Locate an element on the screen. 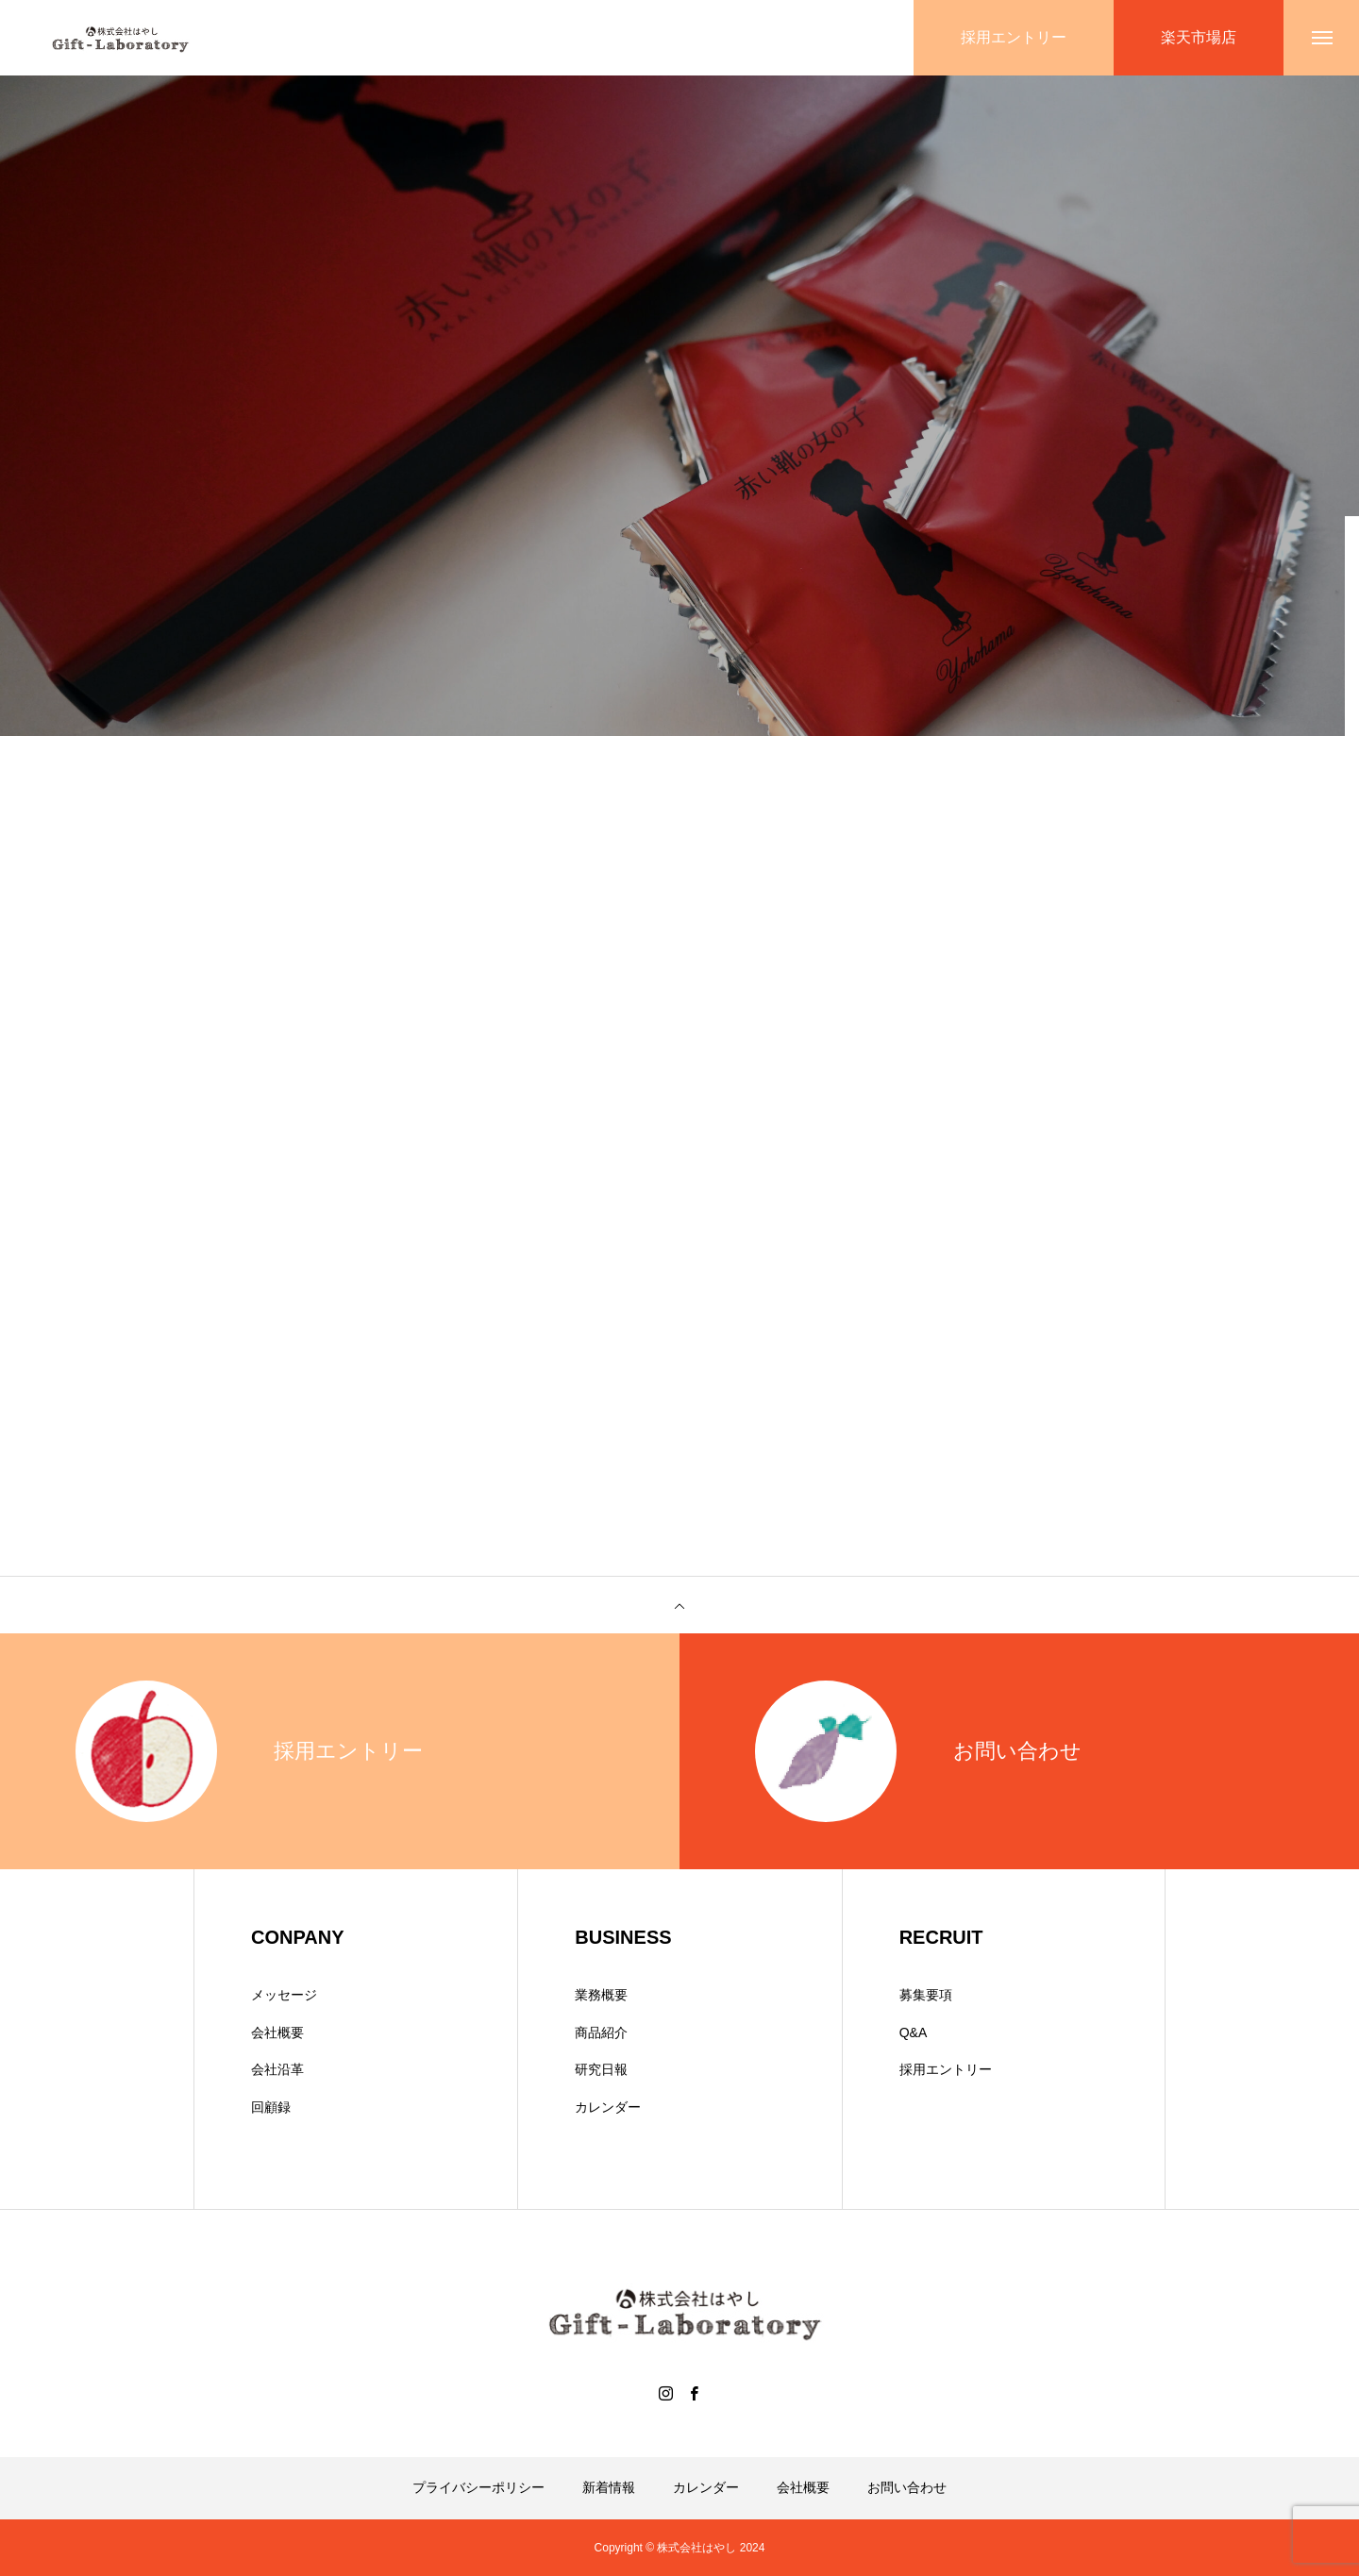  回顧録 is located at coordinates (271, 2107).